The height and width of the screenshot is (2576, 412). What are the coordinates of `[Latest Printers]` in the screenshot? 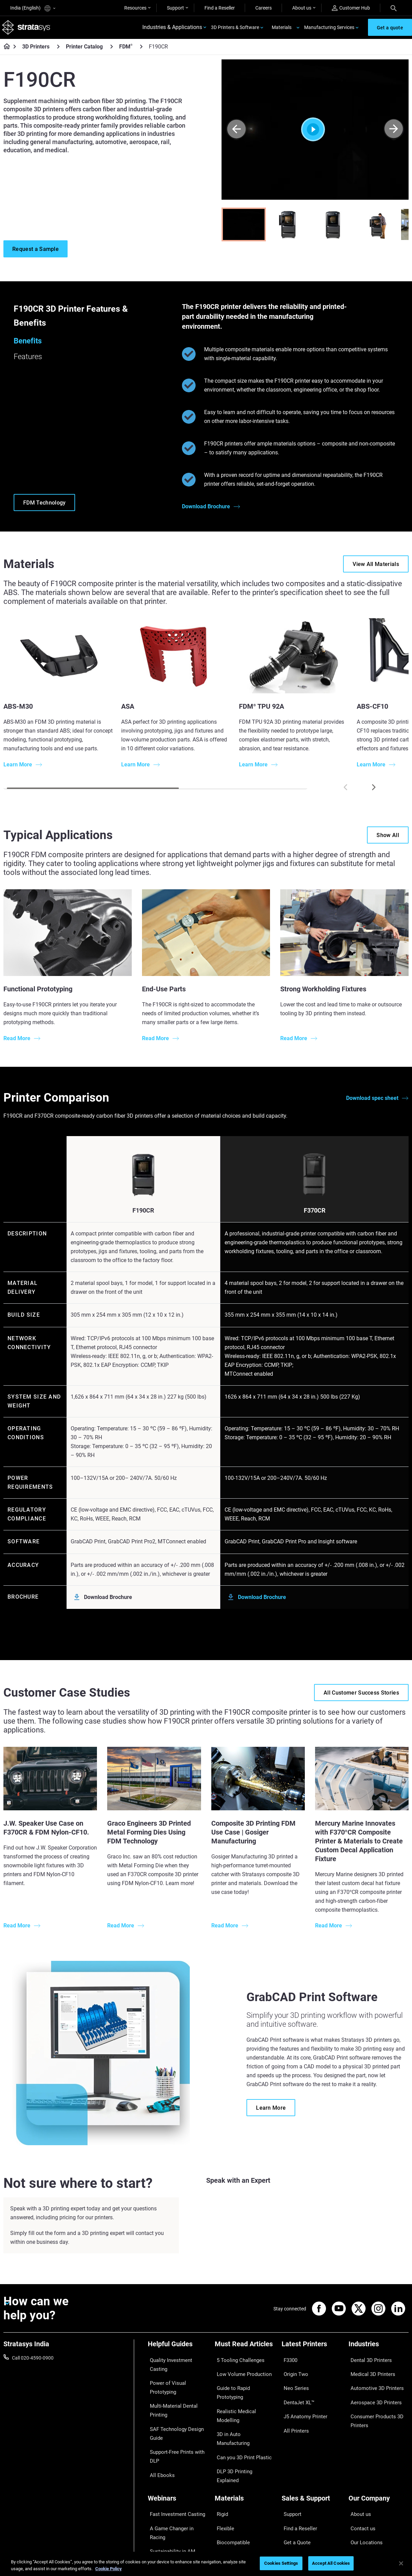 It's located at (312, 2351).